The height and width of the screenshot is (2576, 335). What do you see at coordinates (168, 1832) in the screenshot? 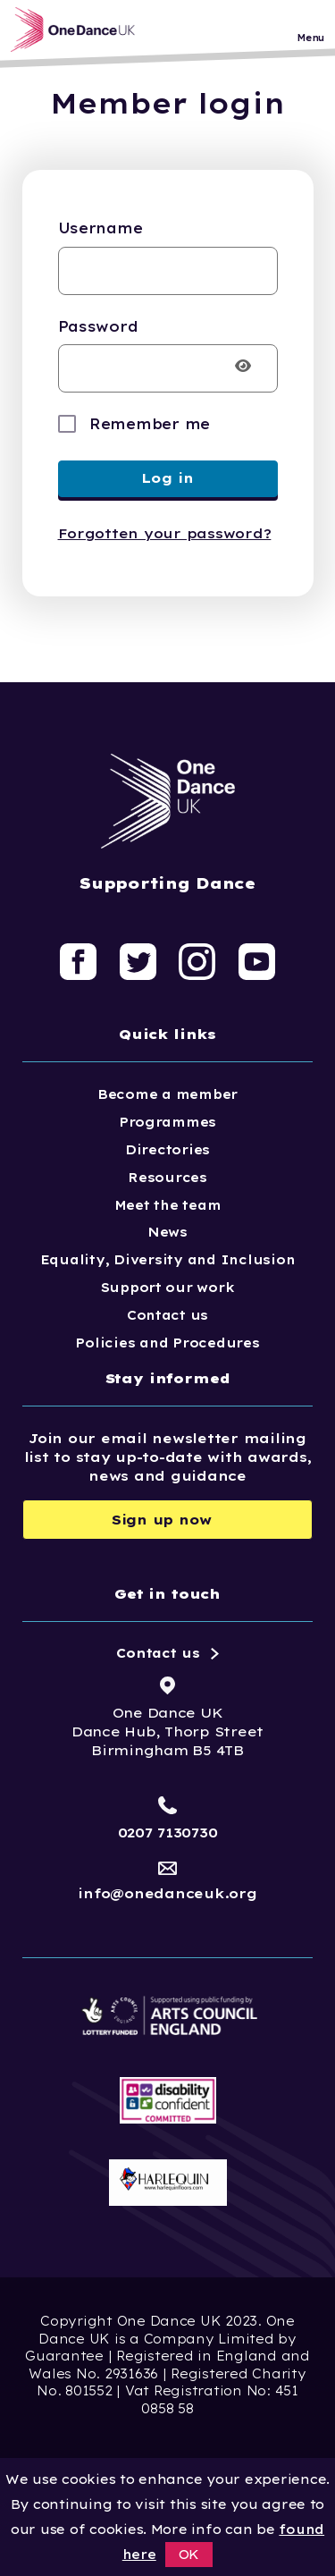
I see `0207 7130730` at bounding box center [168, 1832].